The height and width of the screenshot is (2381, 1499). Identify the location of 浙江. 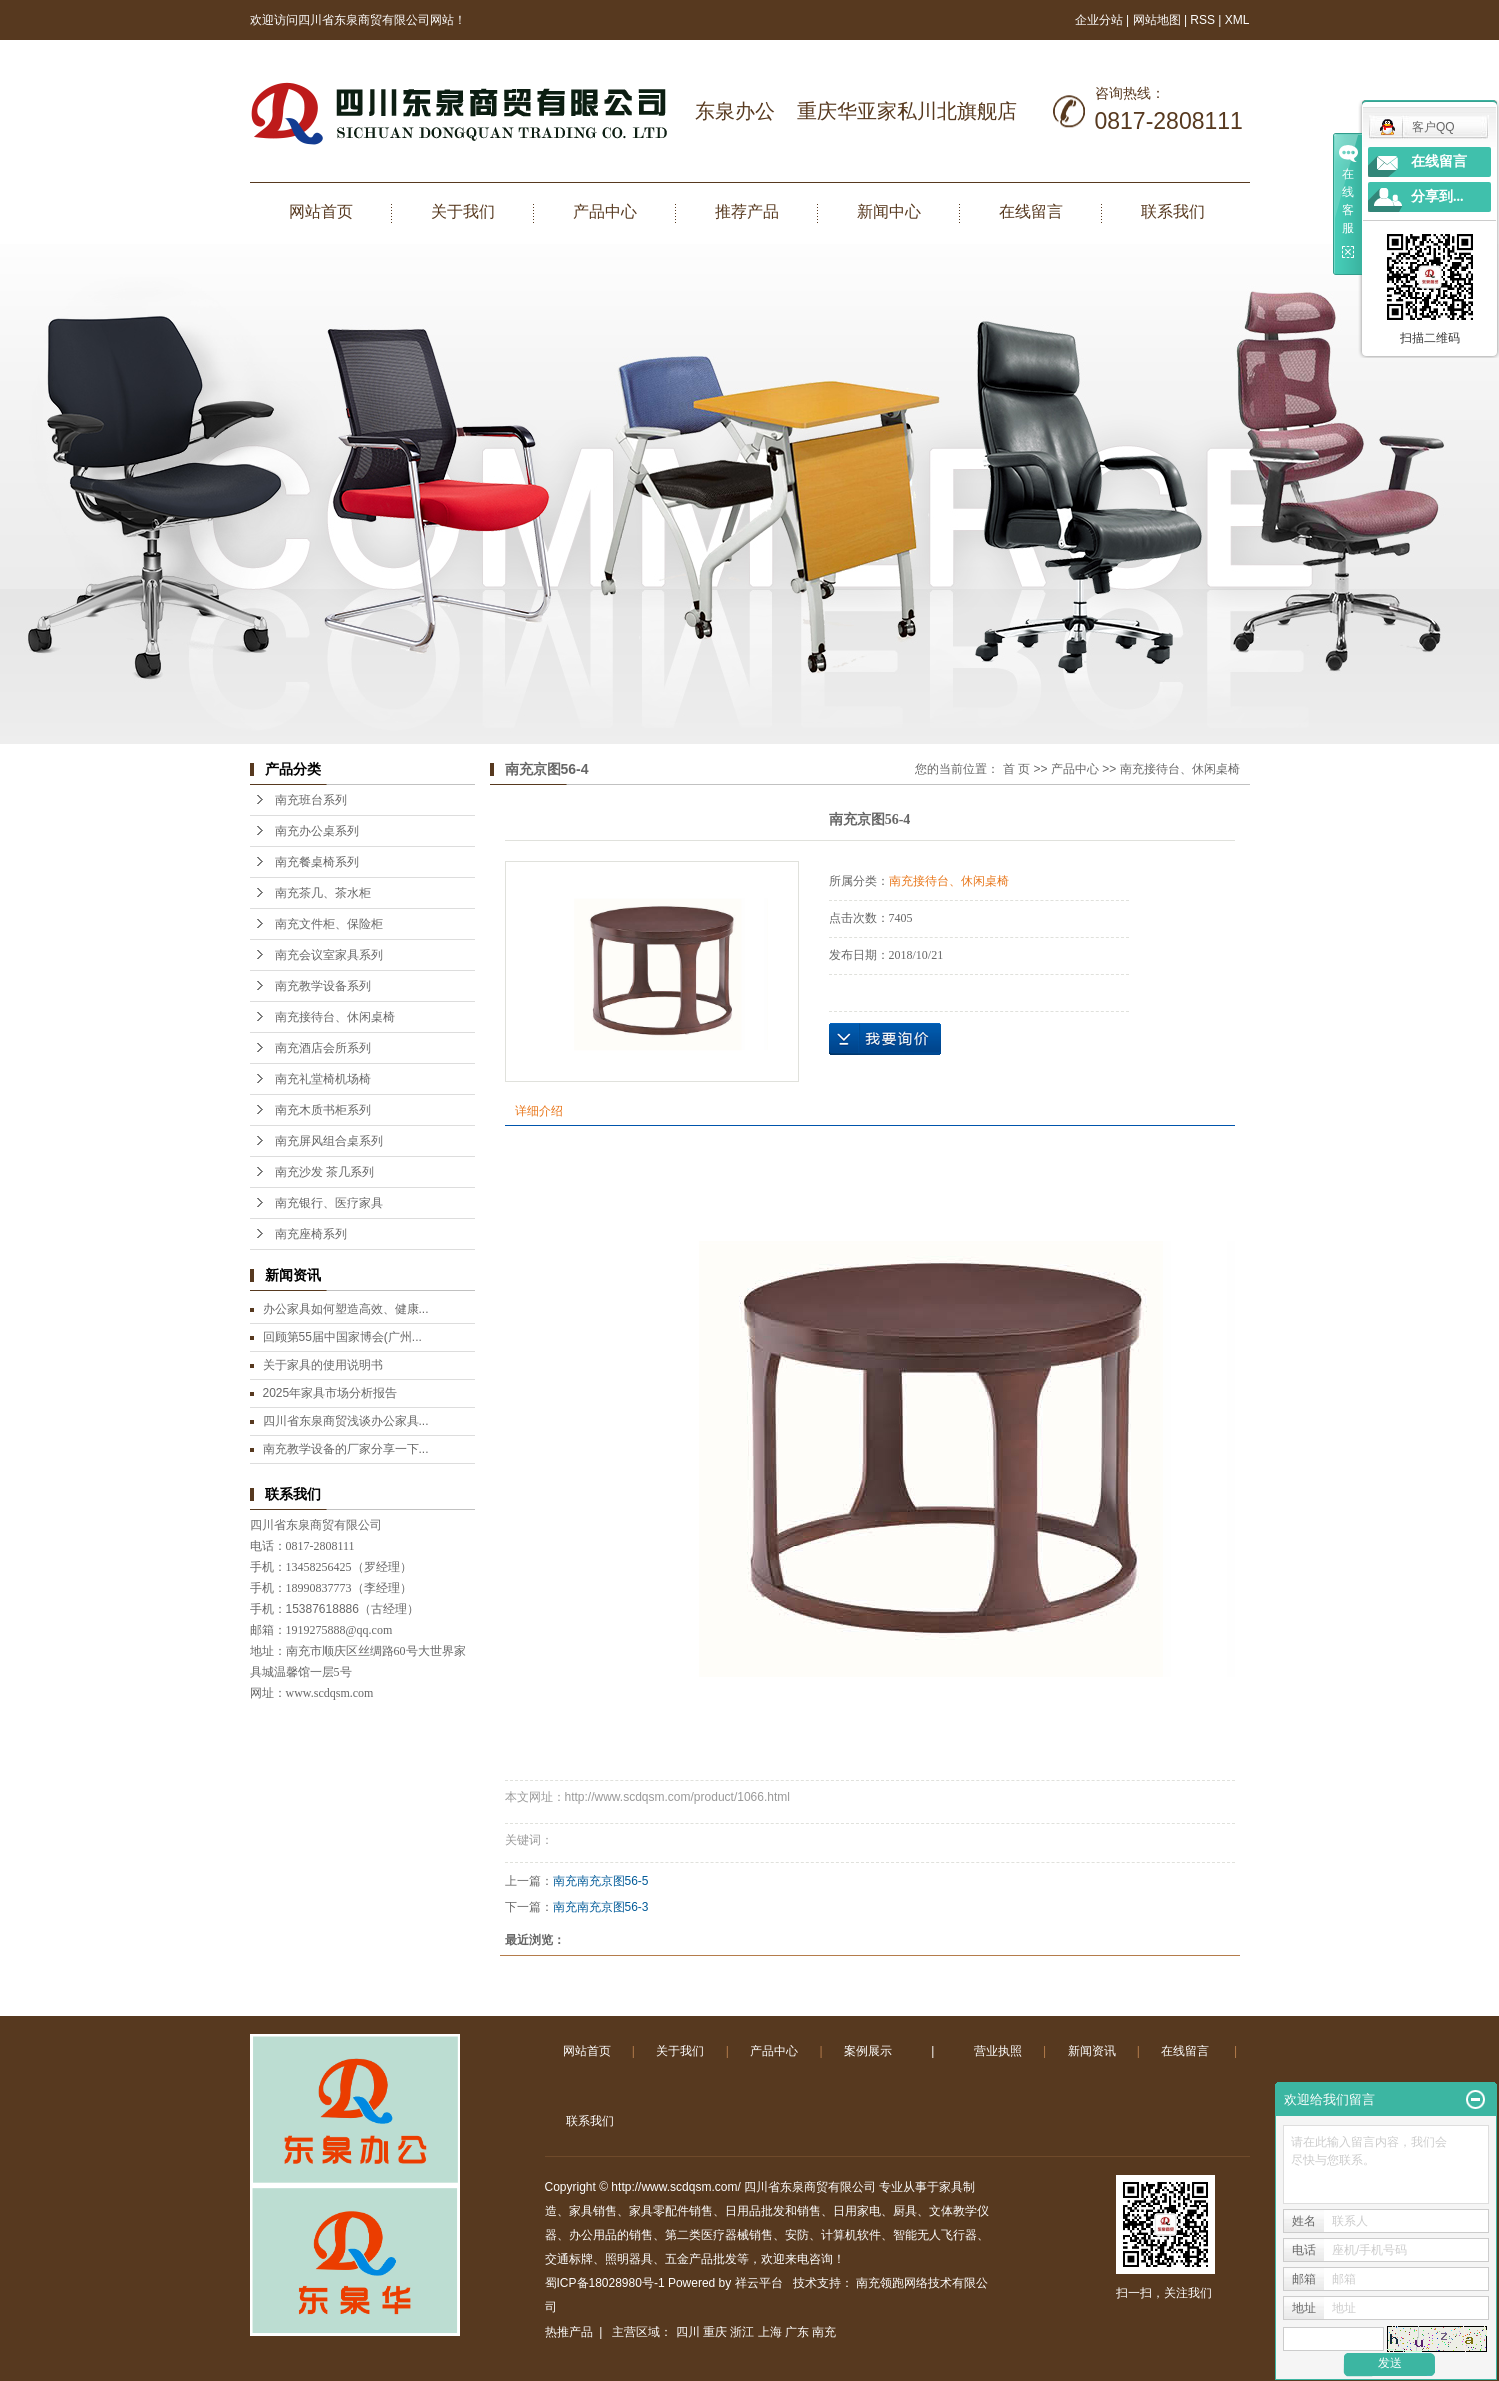
(742, 2332).